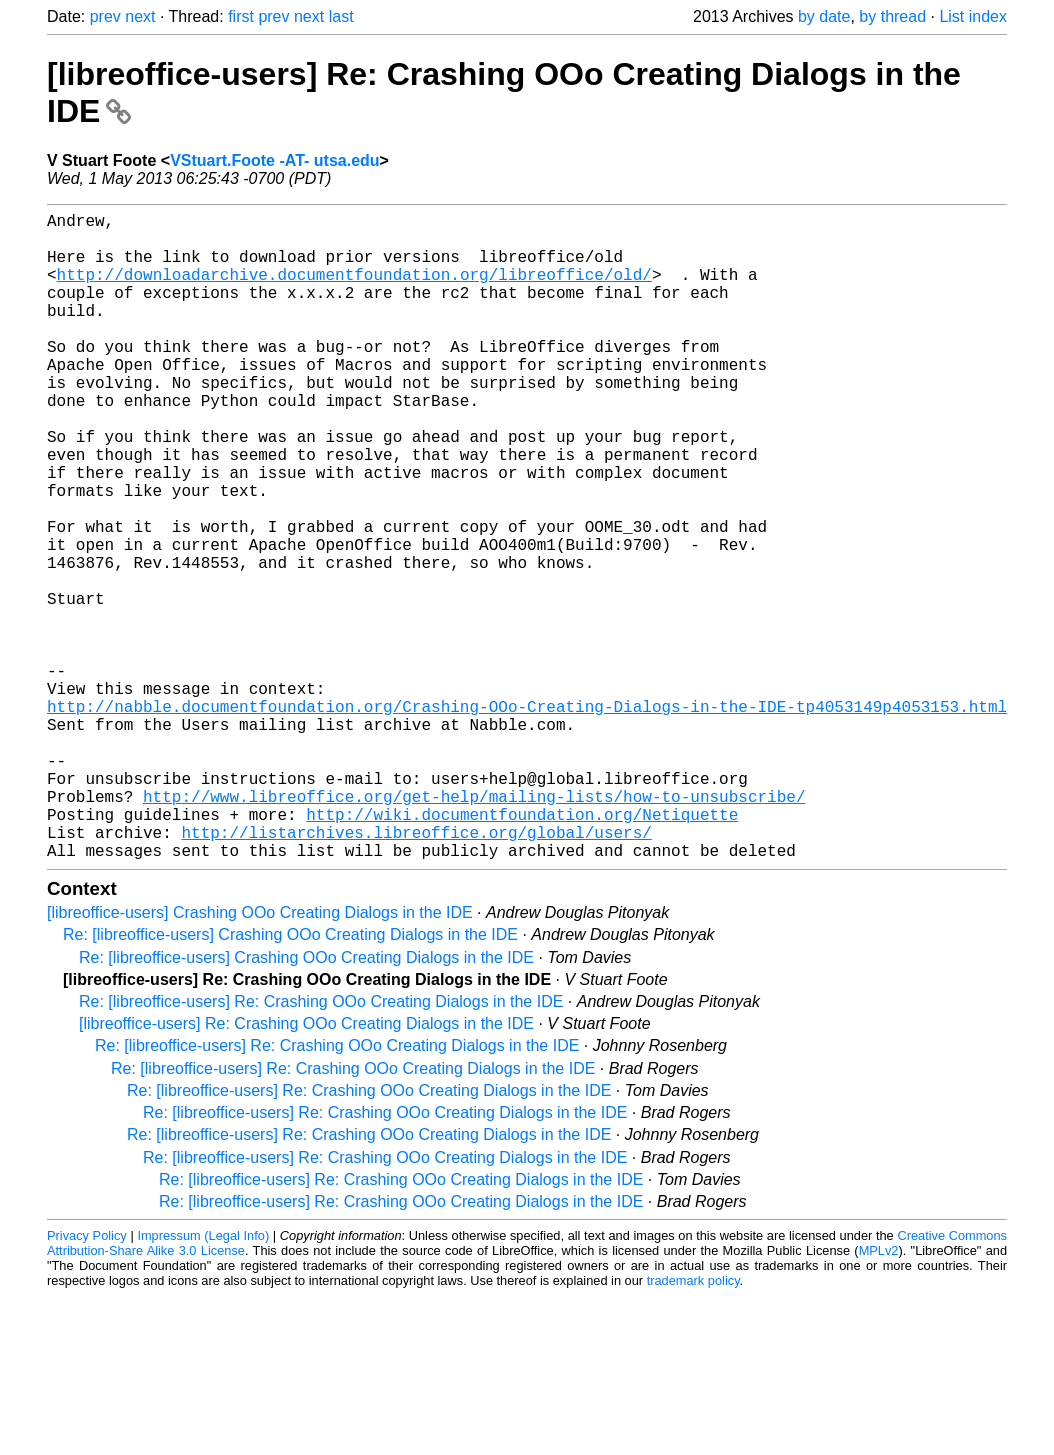  What do you see at coordinates (140, 16) in the screenshot?
I see `next` at bounding box center [140, 16].